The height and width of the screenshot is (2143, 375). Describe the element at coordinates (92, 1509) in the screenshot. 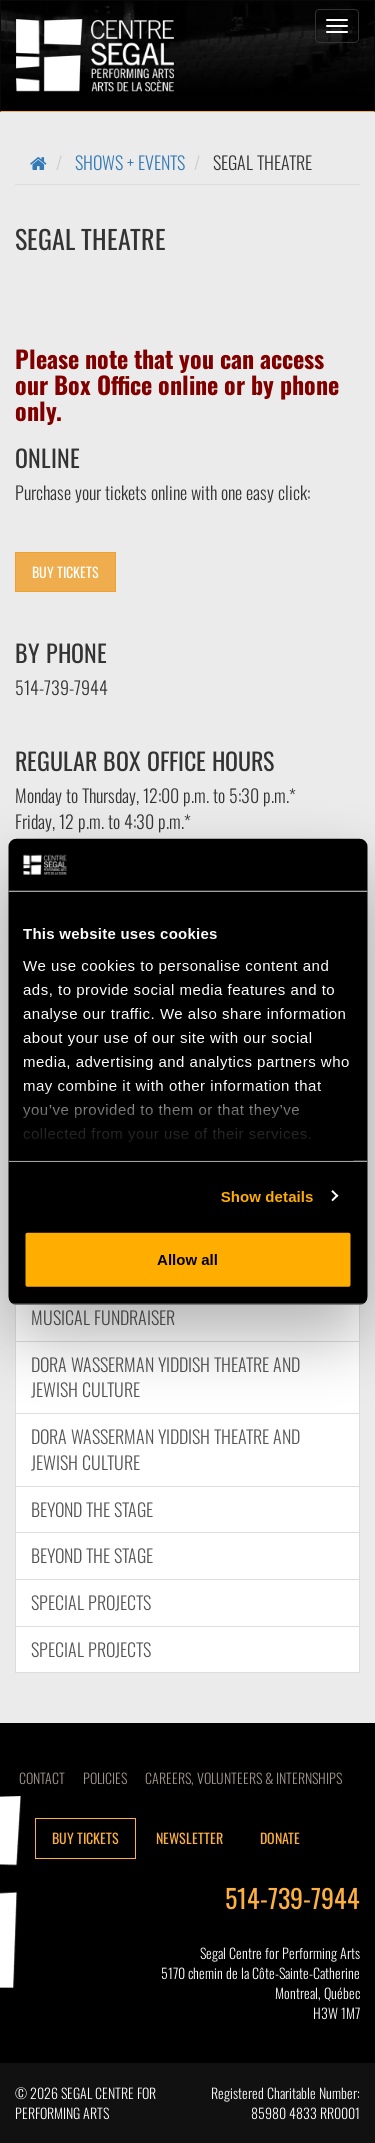

I see `Beyond the Stage` at that location.